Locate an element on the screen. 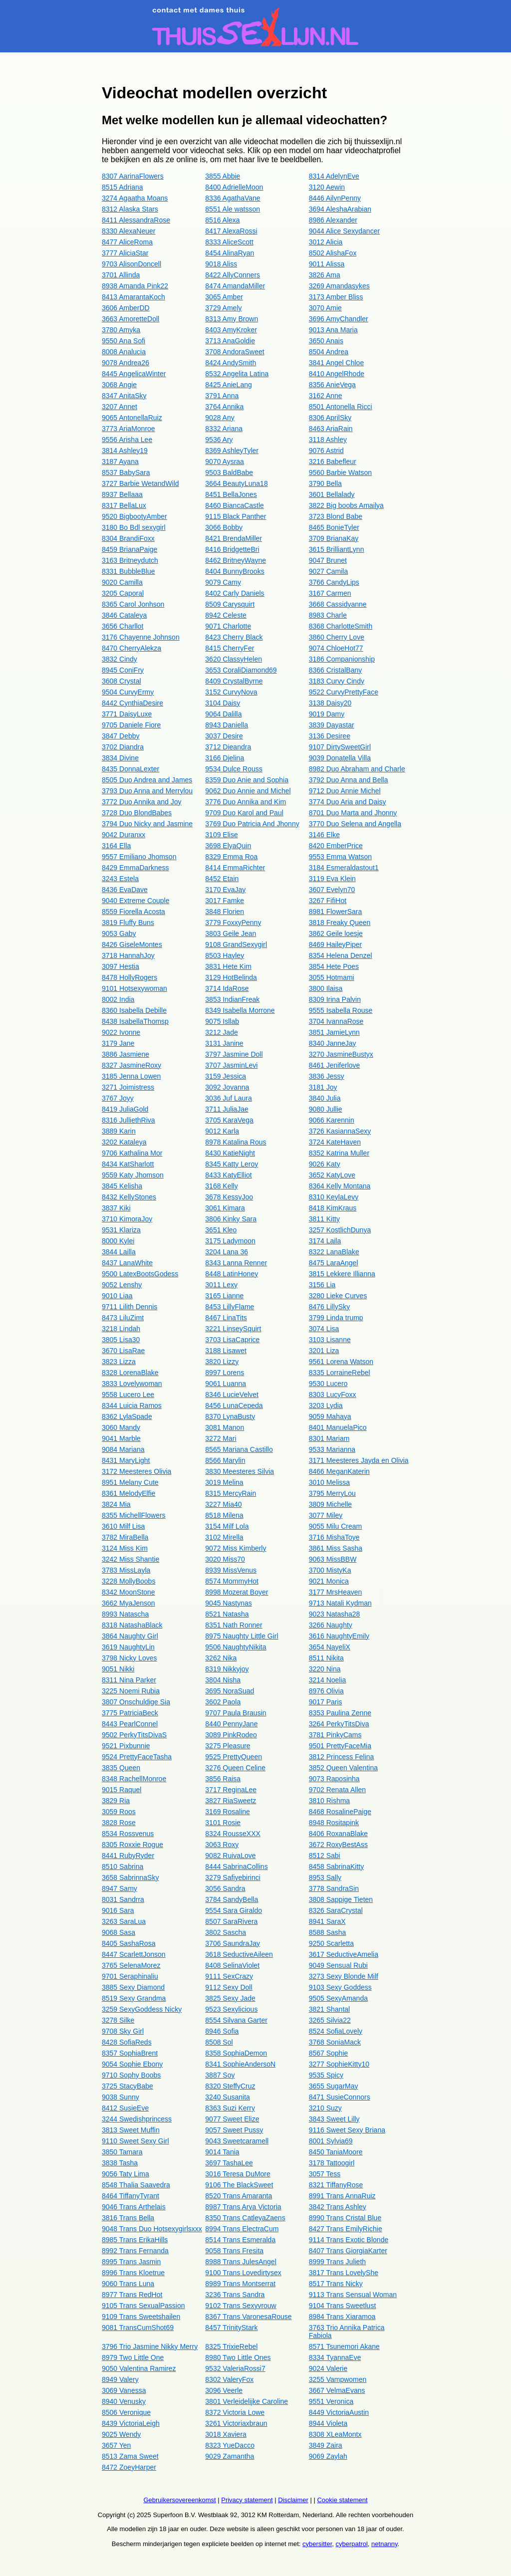 The height and width of the screenshot is (2576, 511). 9706 Kathalina Mor is located at coordinates (132, 1153).